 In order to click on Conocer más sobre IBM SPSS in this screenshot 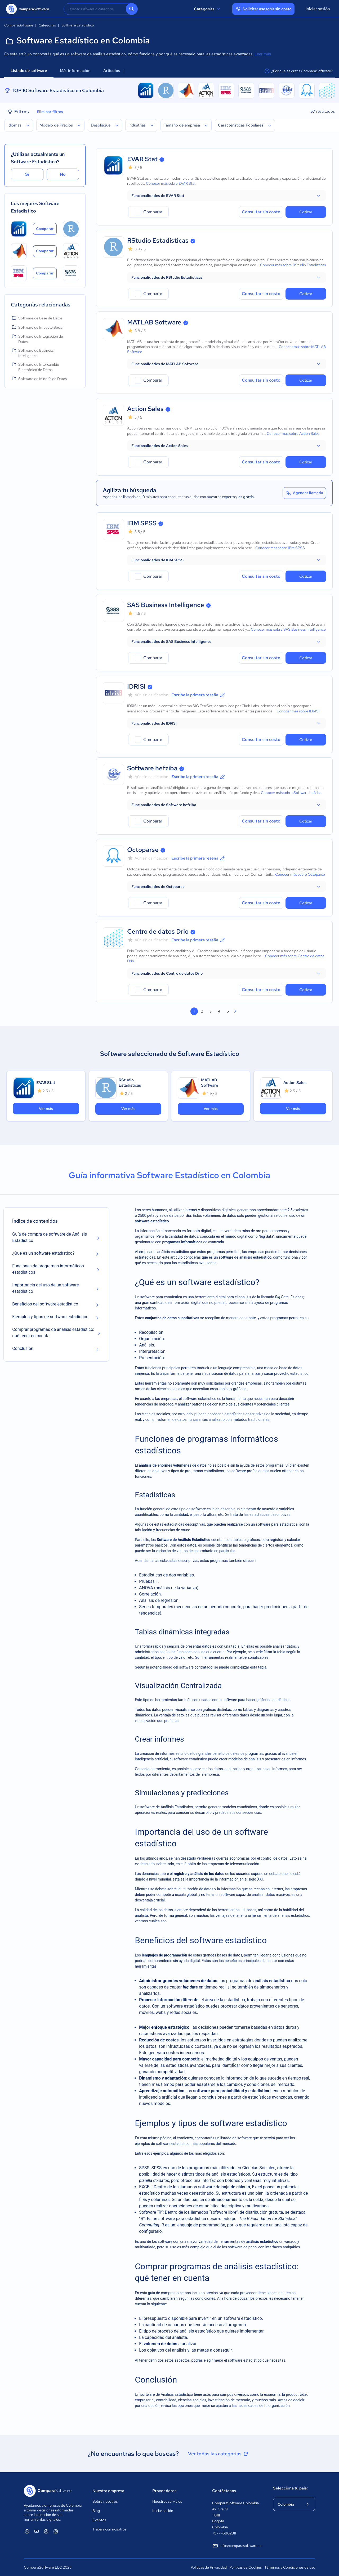, I will do `click(280, 547)`.